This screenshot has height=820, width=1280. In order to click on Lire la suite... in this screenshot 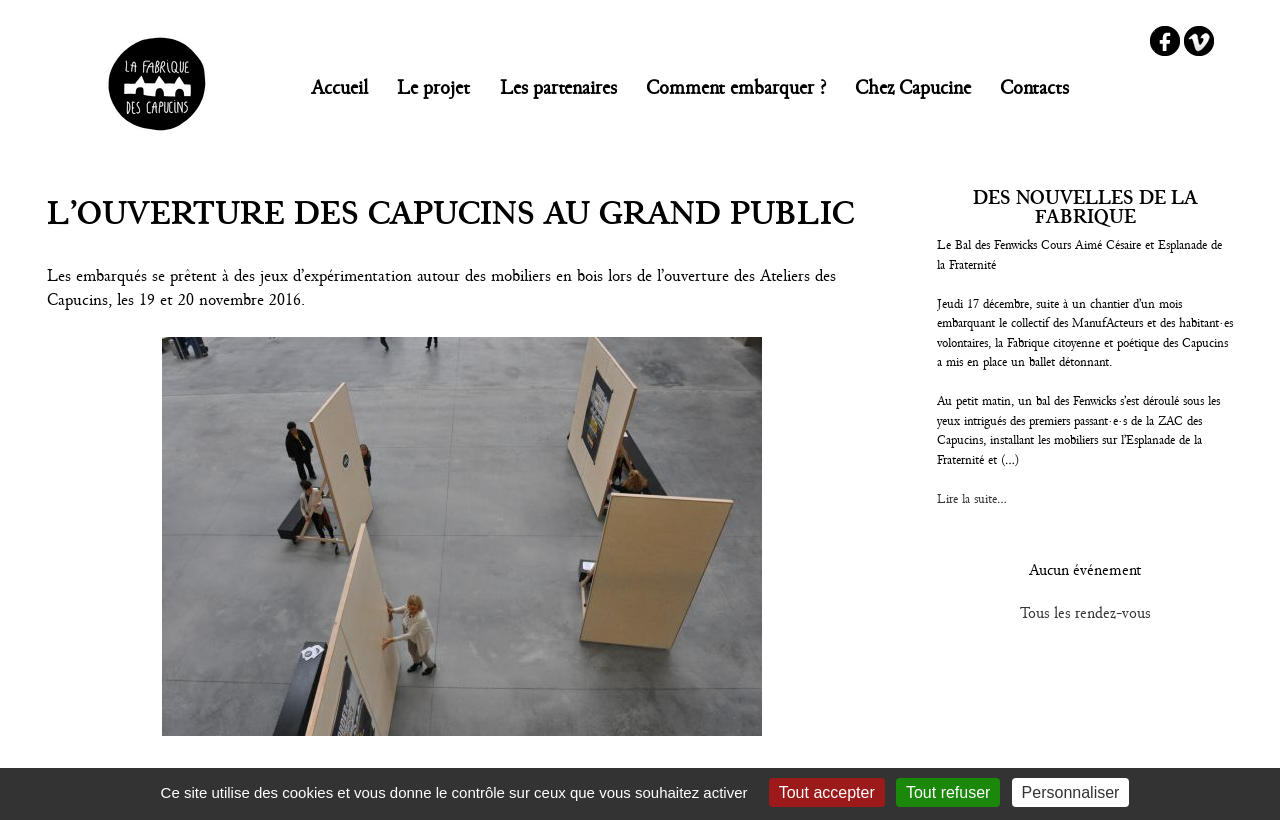, I will do `click(972, 499)`.